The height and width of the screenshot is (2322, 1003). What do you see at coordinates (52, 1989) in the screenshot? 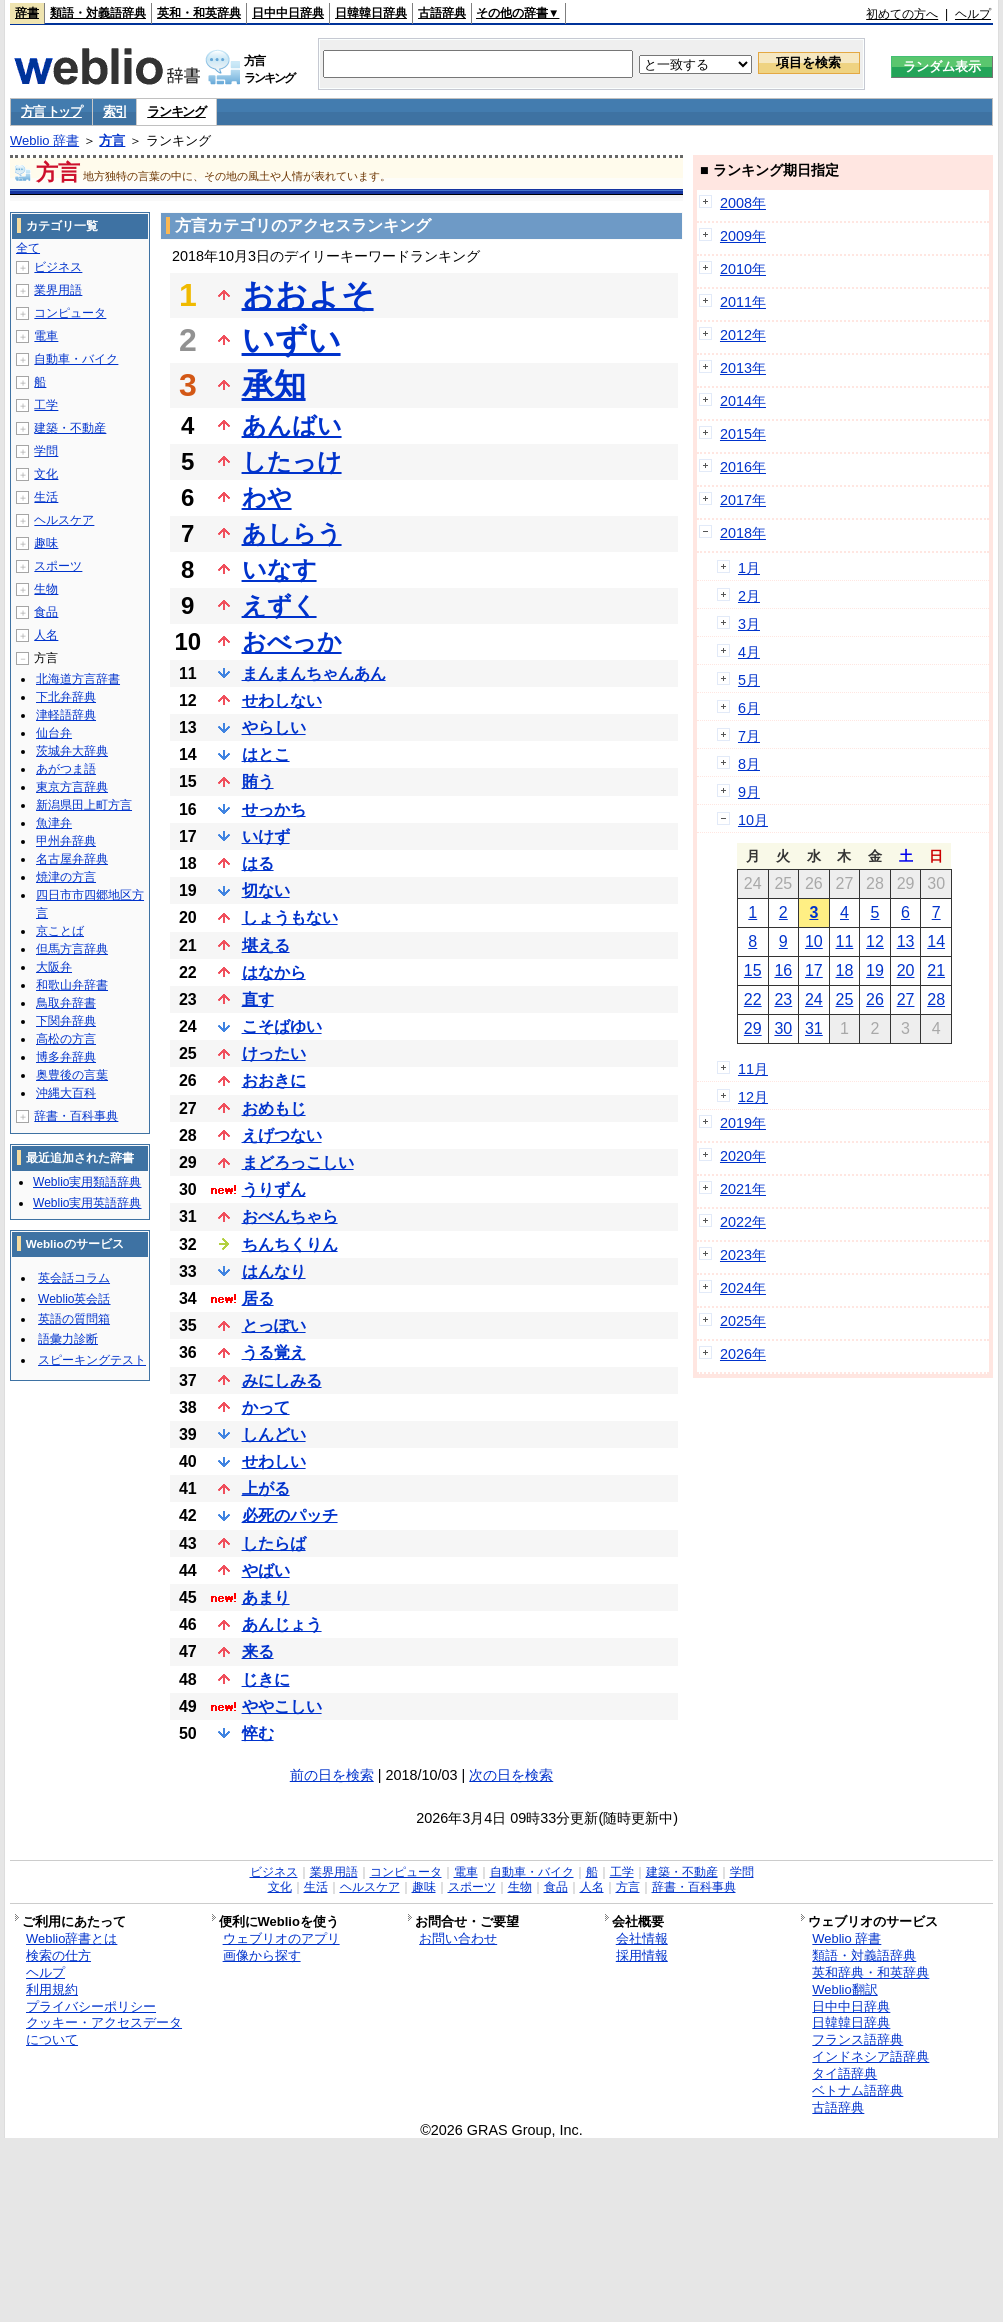
I see `利用規約` at bounding box center [52, 1989].